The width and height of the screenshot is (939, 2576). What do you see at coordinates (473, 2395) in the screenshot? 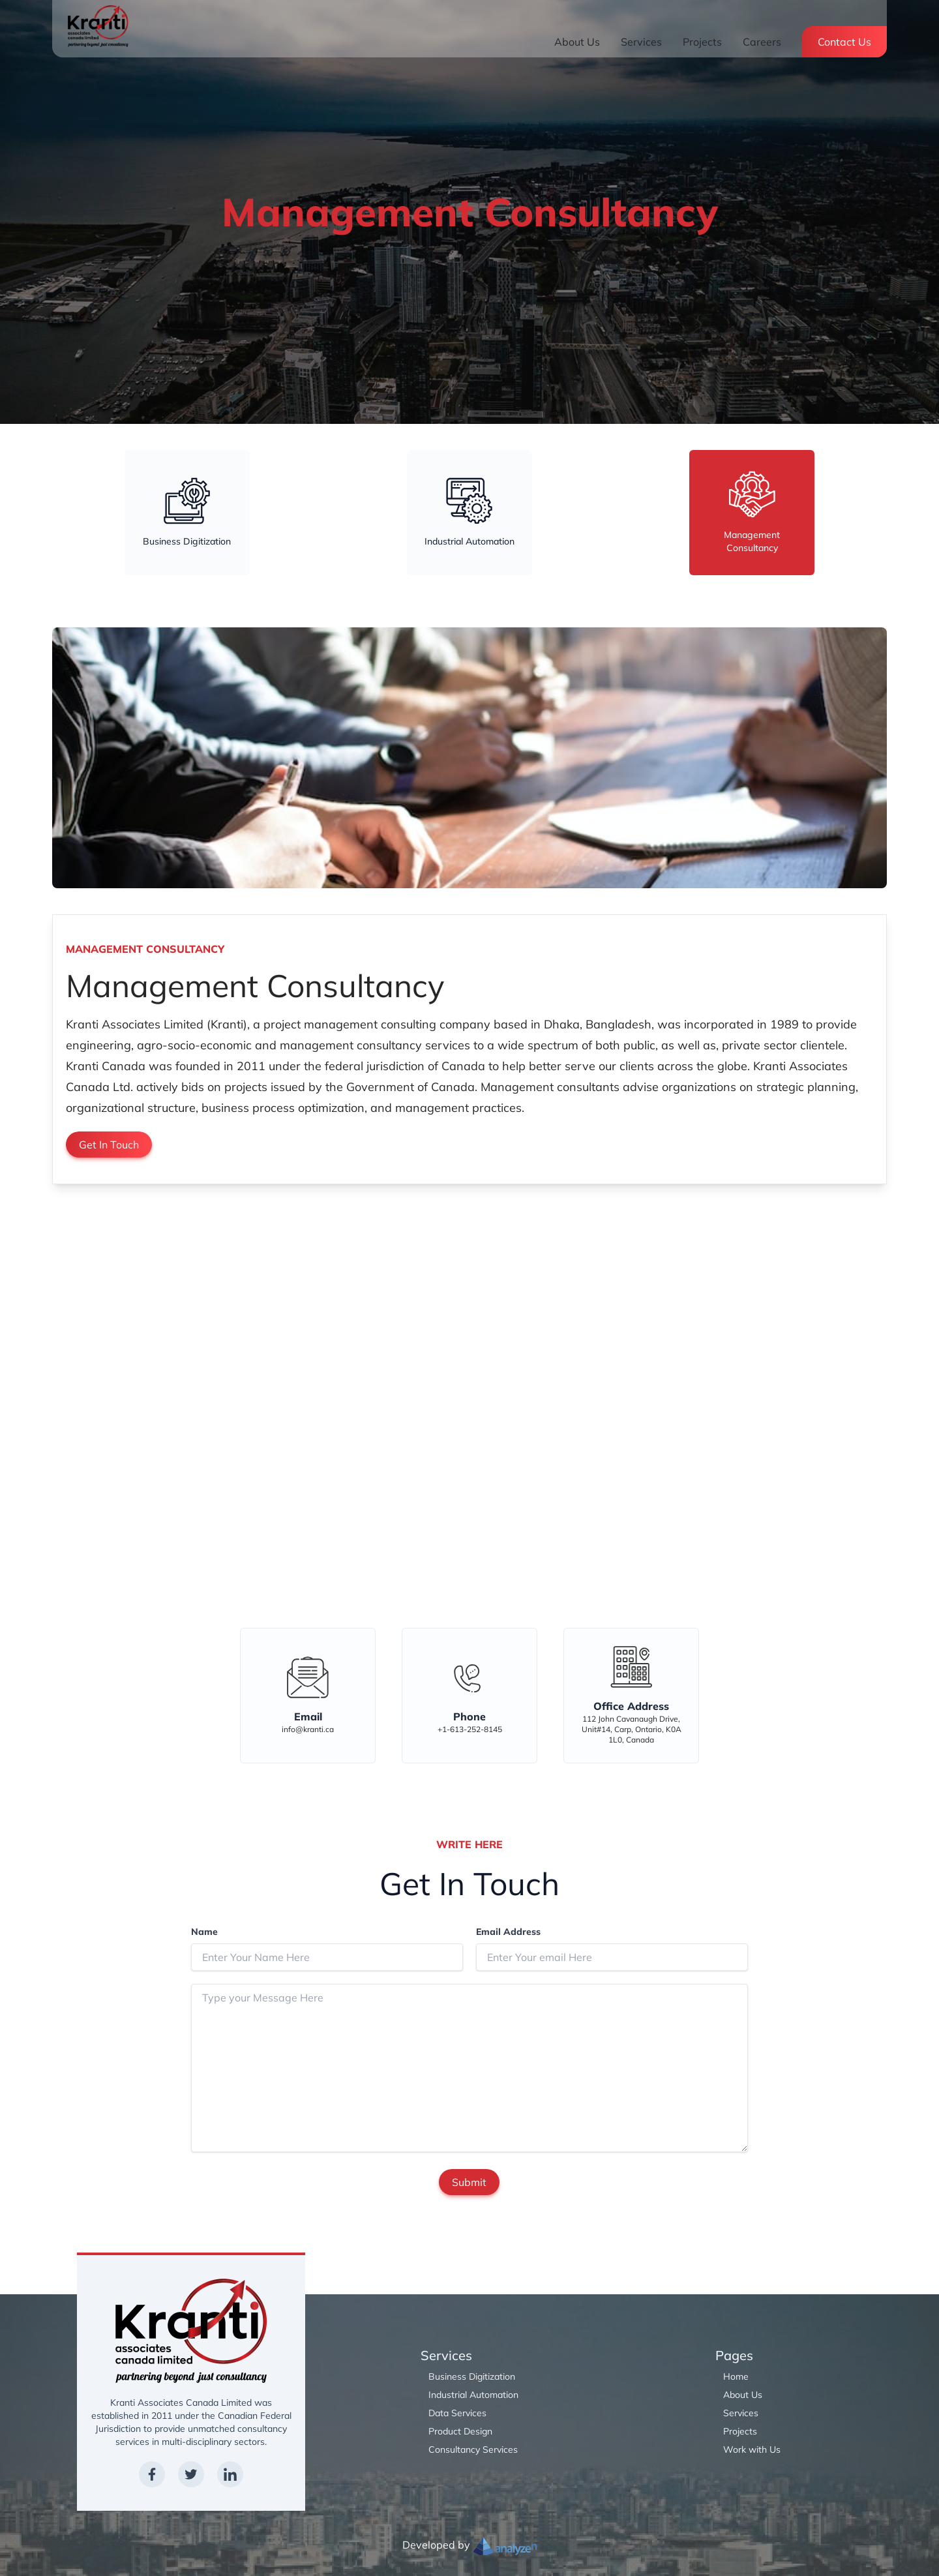
I see `Industrial Automation` at bounding box center [473, 2395].